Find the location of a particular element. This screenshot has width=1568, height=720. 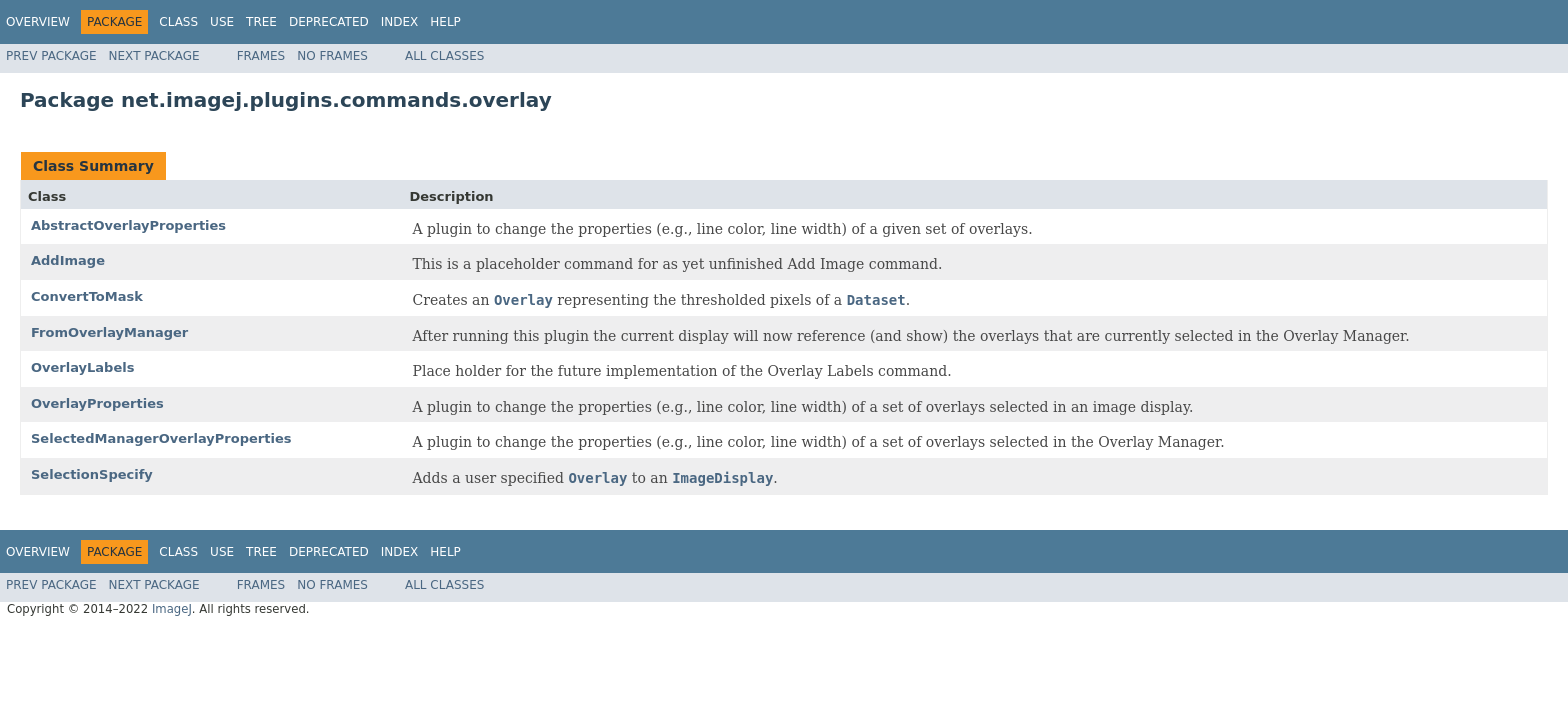

SelectionSpecify is located at coordinates (92, 474).